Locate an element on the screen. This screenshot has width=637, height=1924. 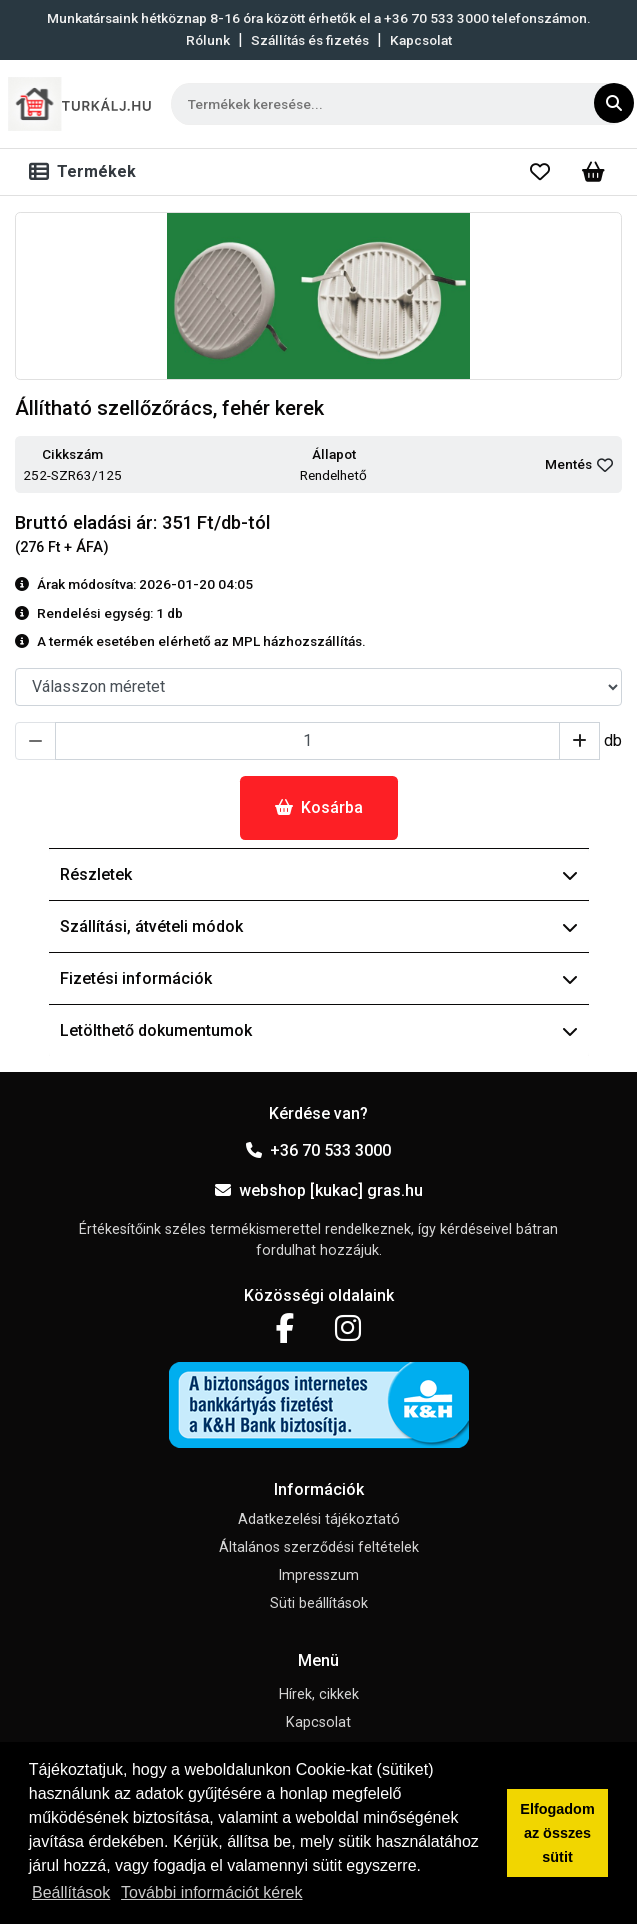
Fizetési információk is located at coordinates (319, 978).